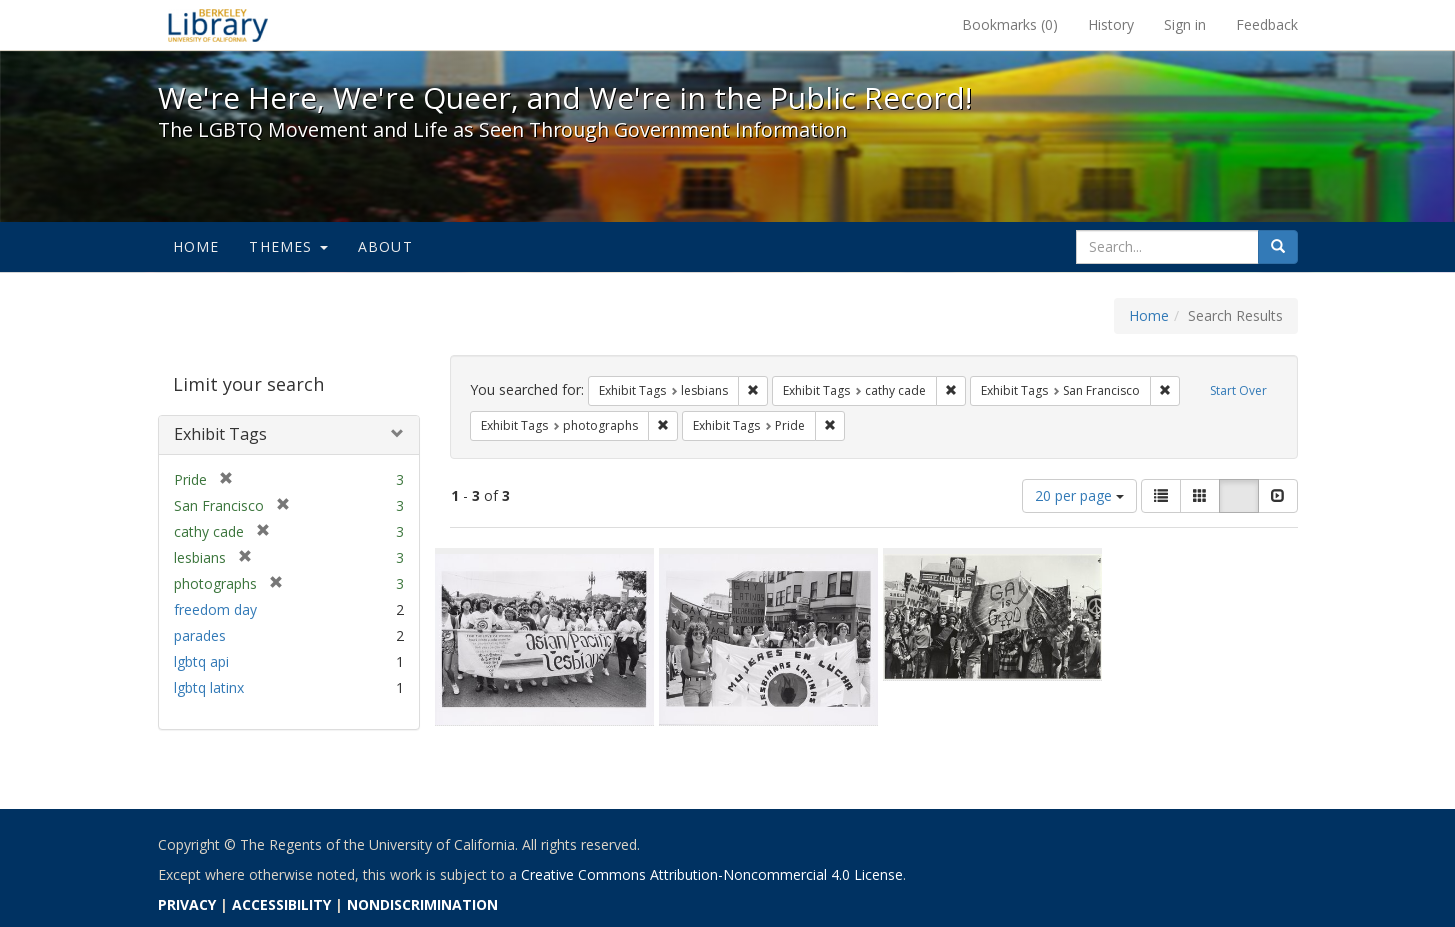 The height and width of the screenshot is (927, 1455). What do you see at coordinates (218, 25) in the screenshot?
I see `We're Here, We're Queer, and We're in the Public Record! - Spotlight exhibits at the UC Berkeley Library` at bounding box center [218, 25].